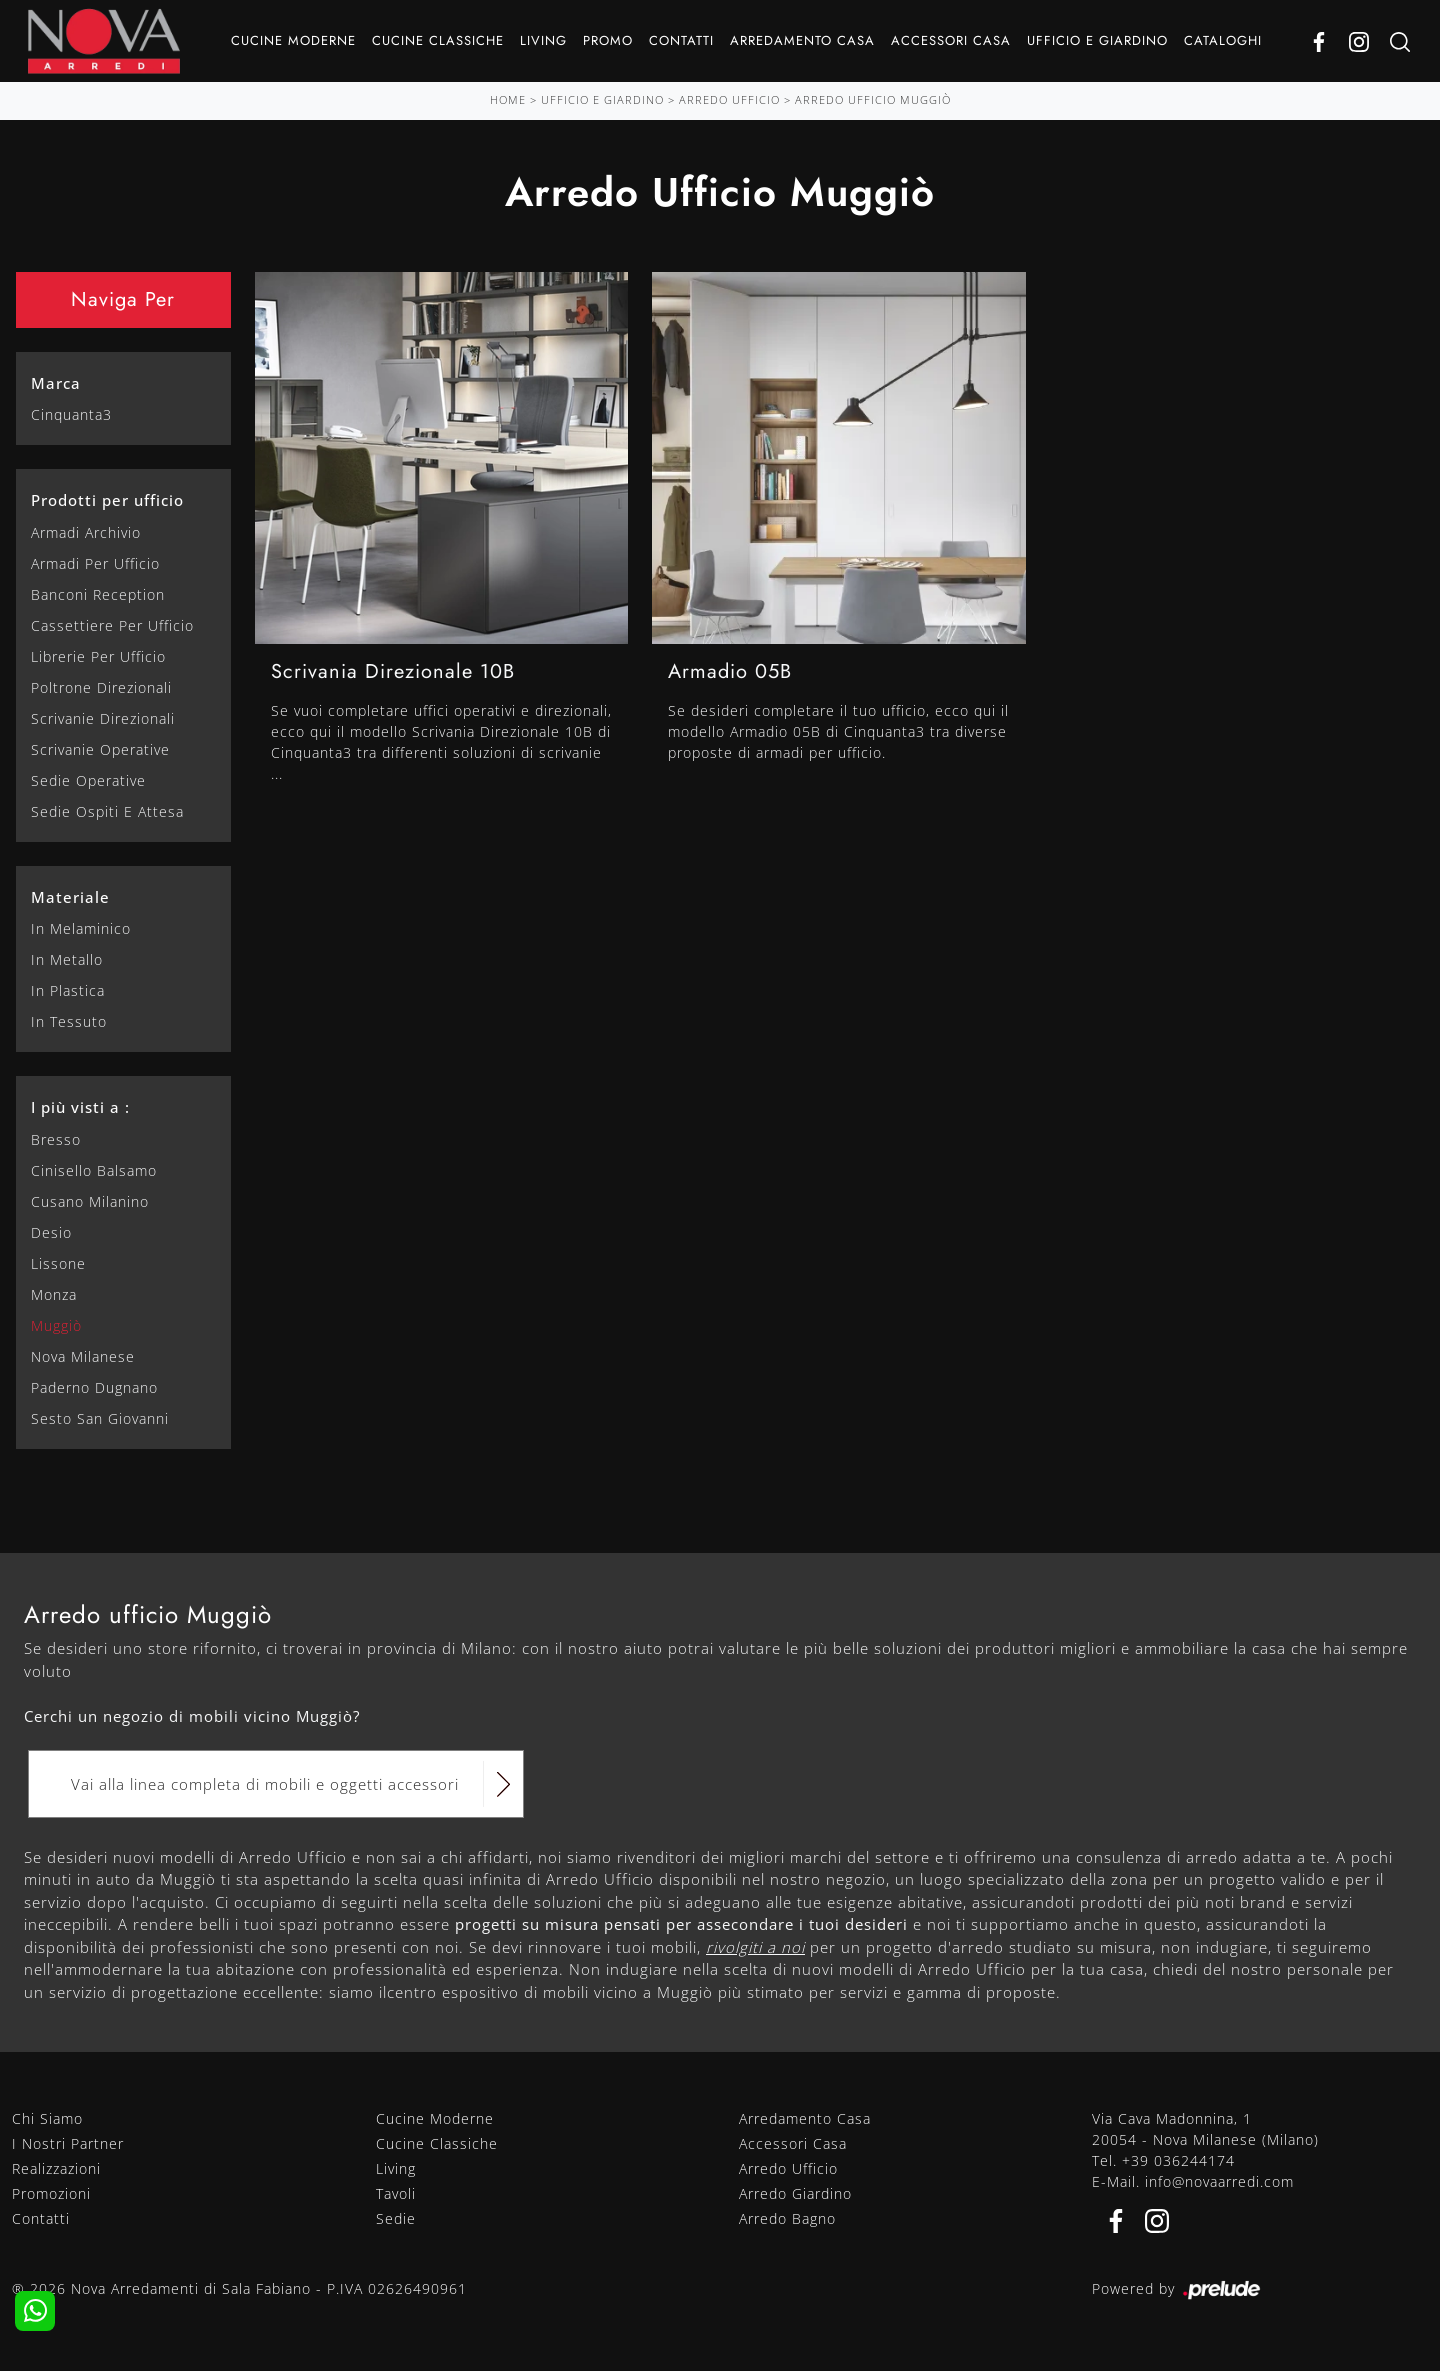  Describe the element at coordinates (112, 625) in the screenshot. I see `cassettiere per ufficio` at that location.